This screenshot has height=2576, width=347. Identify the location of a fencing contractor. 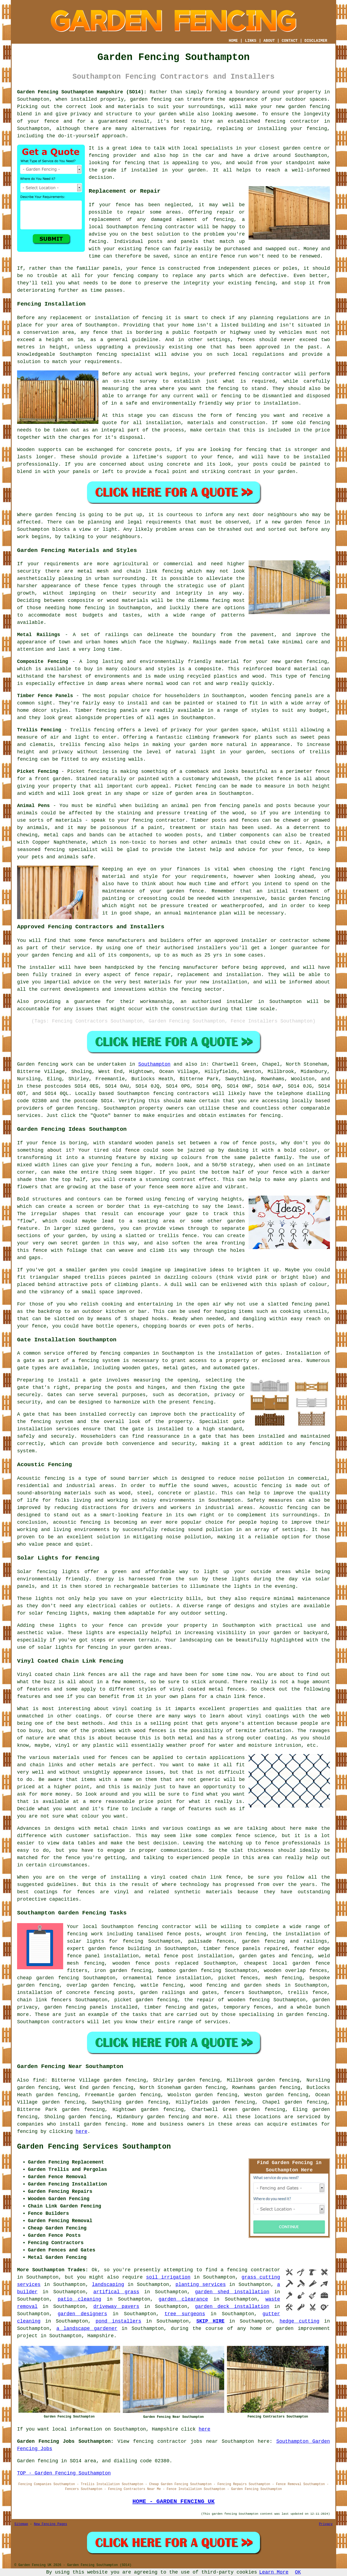
(250, 2270).